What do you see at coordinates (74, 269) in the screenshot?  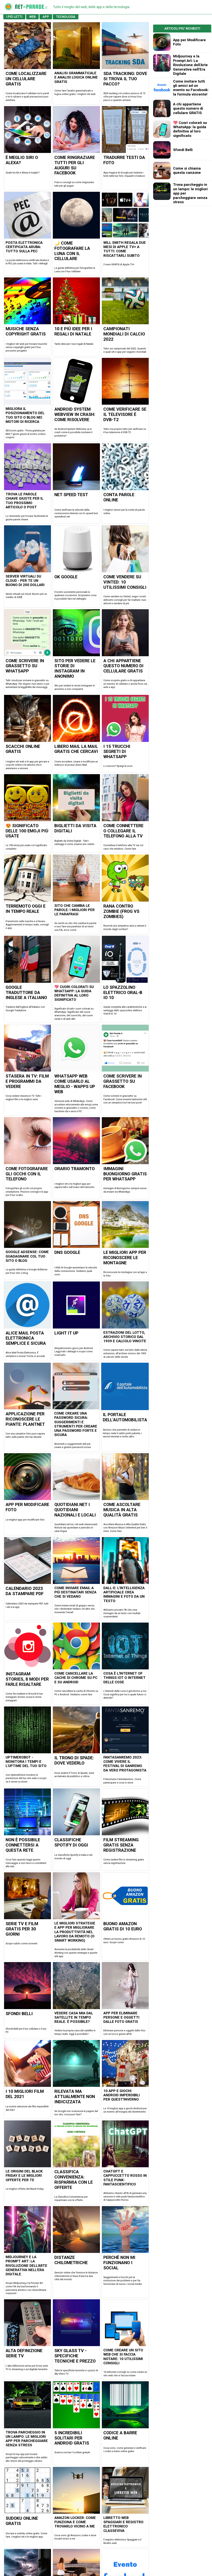 I see `La guida definitiva per fotografare la Luna con il tuo cellulare` at bounding box center [74, 269].